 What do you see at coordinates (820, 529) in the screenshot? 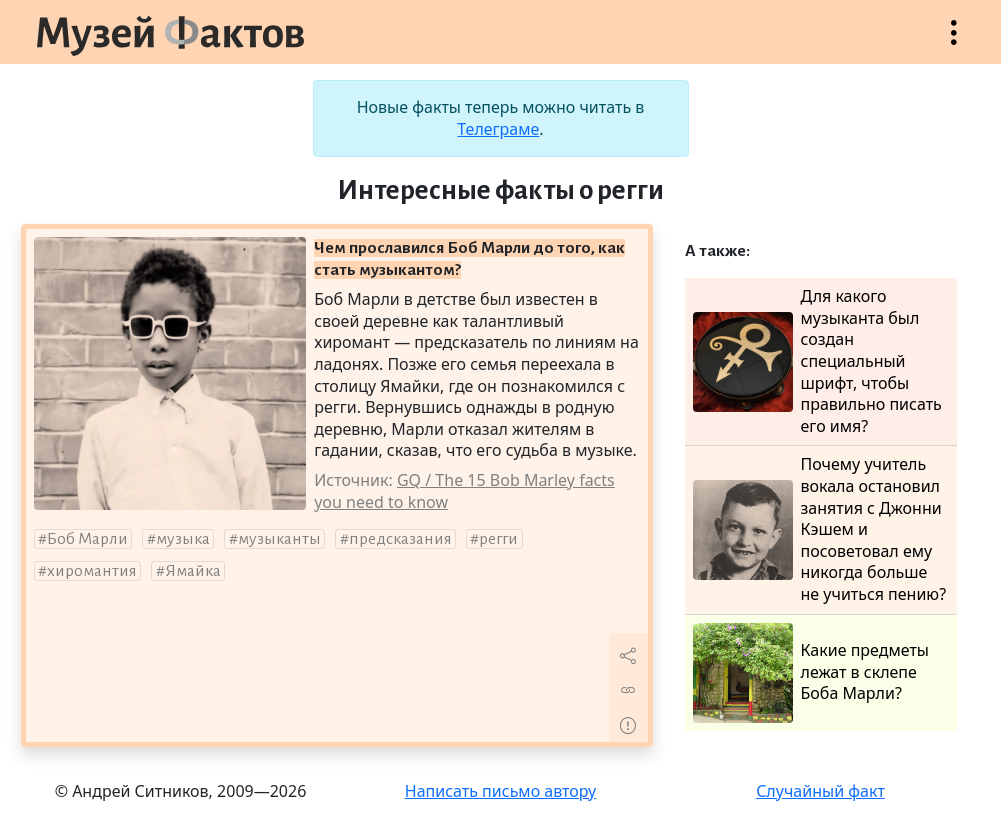
I see `Почему учитель вокала остановил занятия с Джонни Кэшем и посоветовал ему никогда больше не учиться пению?` at bounding box center [820, 529].